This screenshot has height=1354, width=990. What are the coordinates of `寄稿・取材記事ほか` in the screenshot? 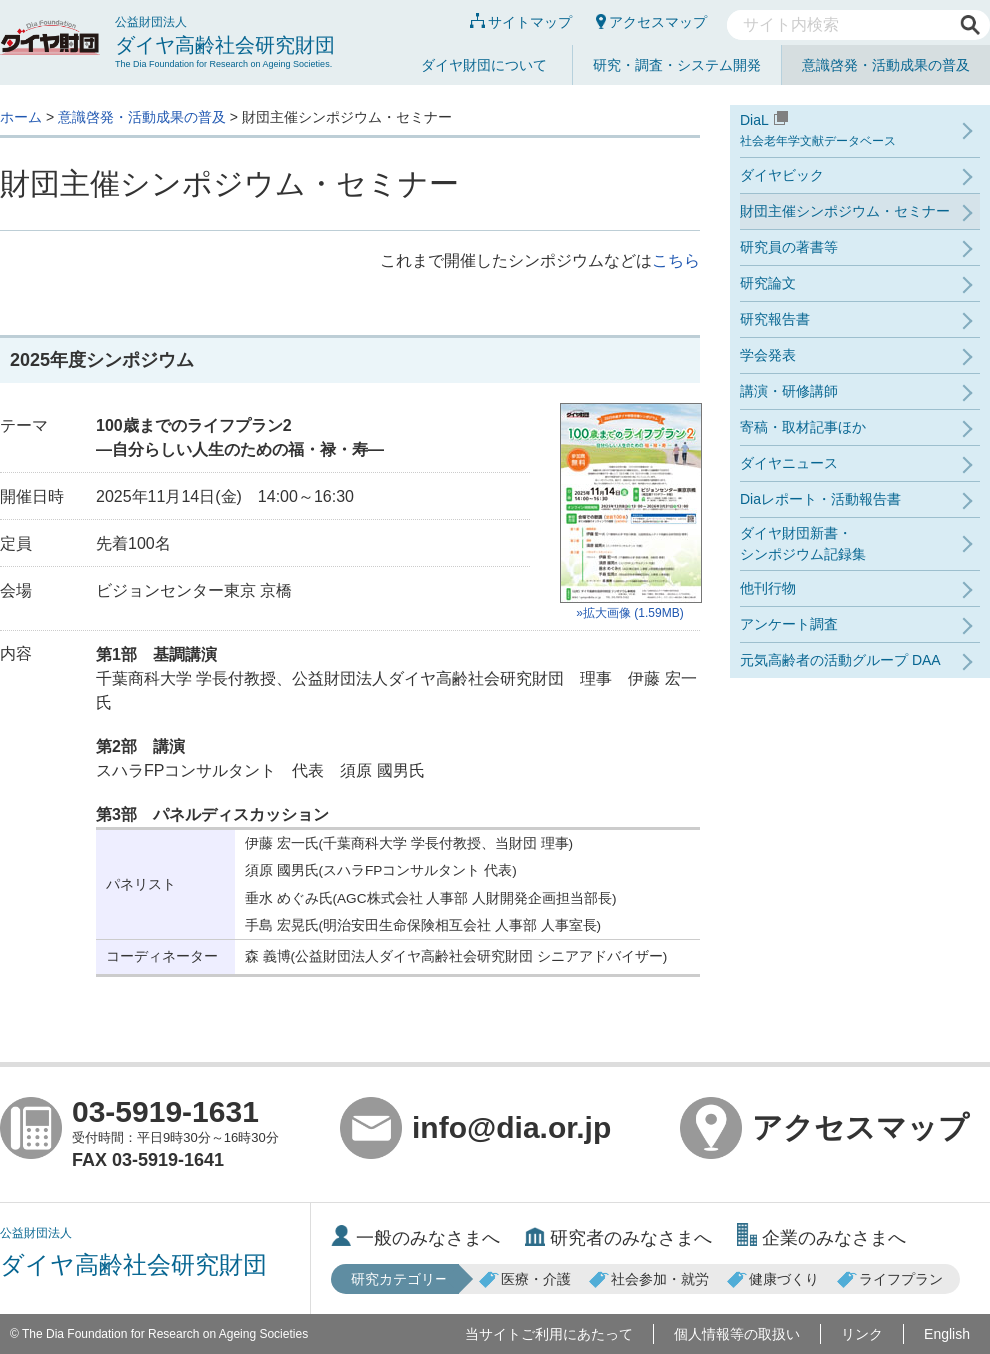 It's located at (803, 427).